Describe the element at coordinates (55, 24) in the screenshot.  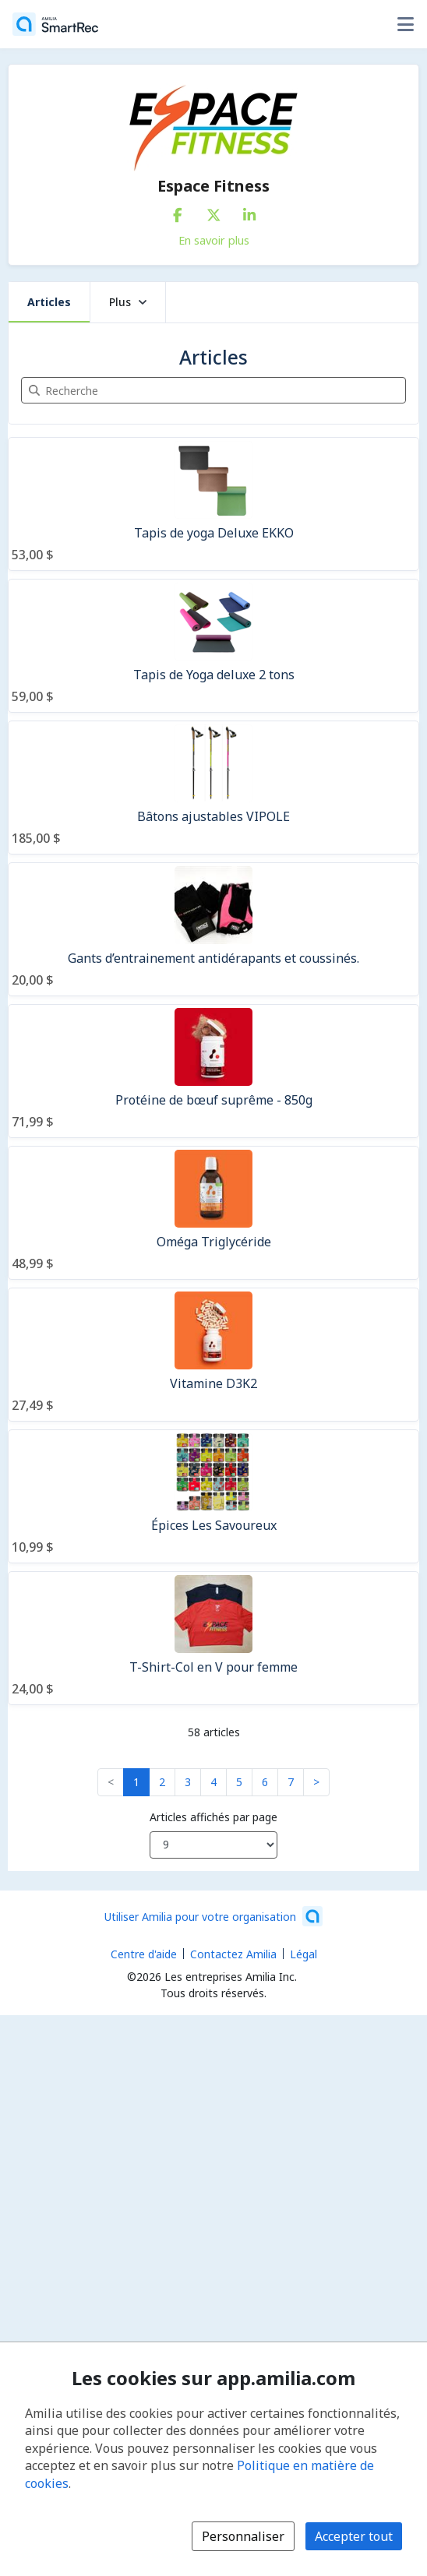
I see `[Accueil]` at that location.